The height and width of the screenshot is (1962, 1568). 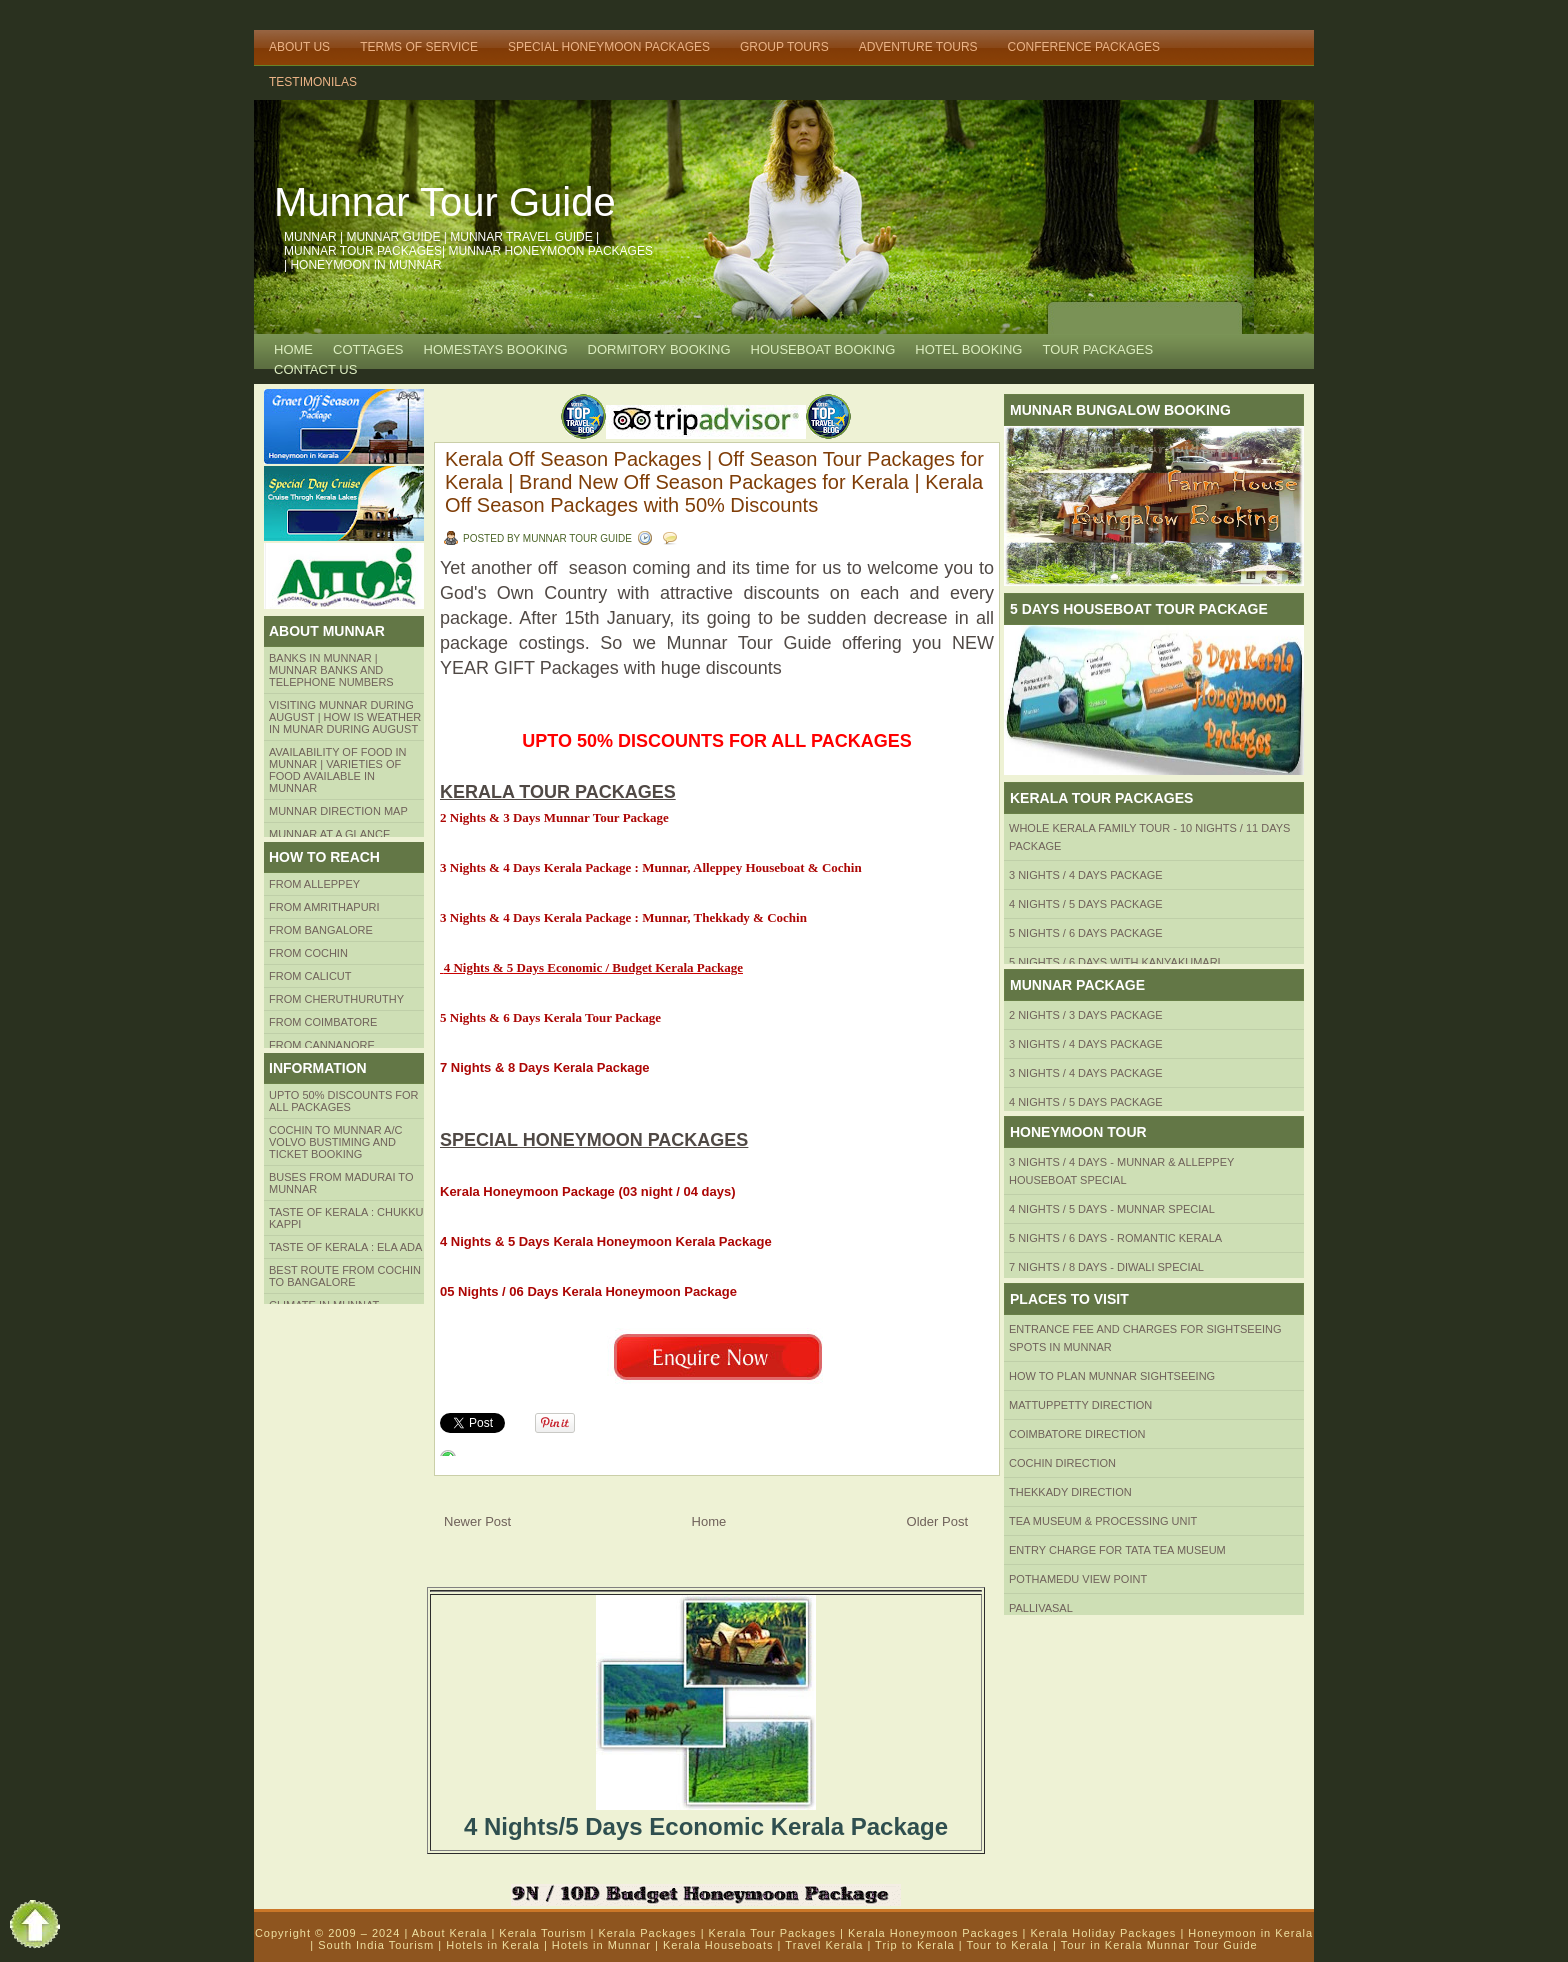 I want to click on Pothamedu View Point, so click(x=1078, y=1579).